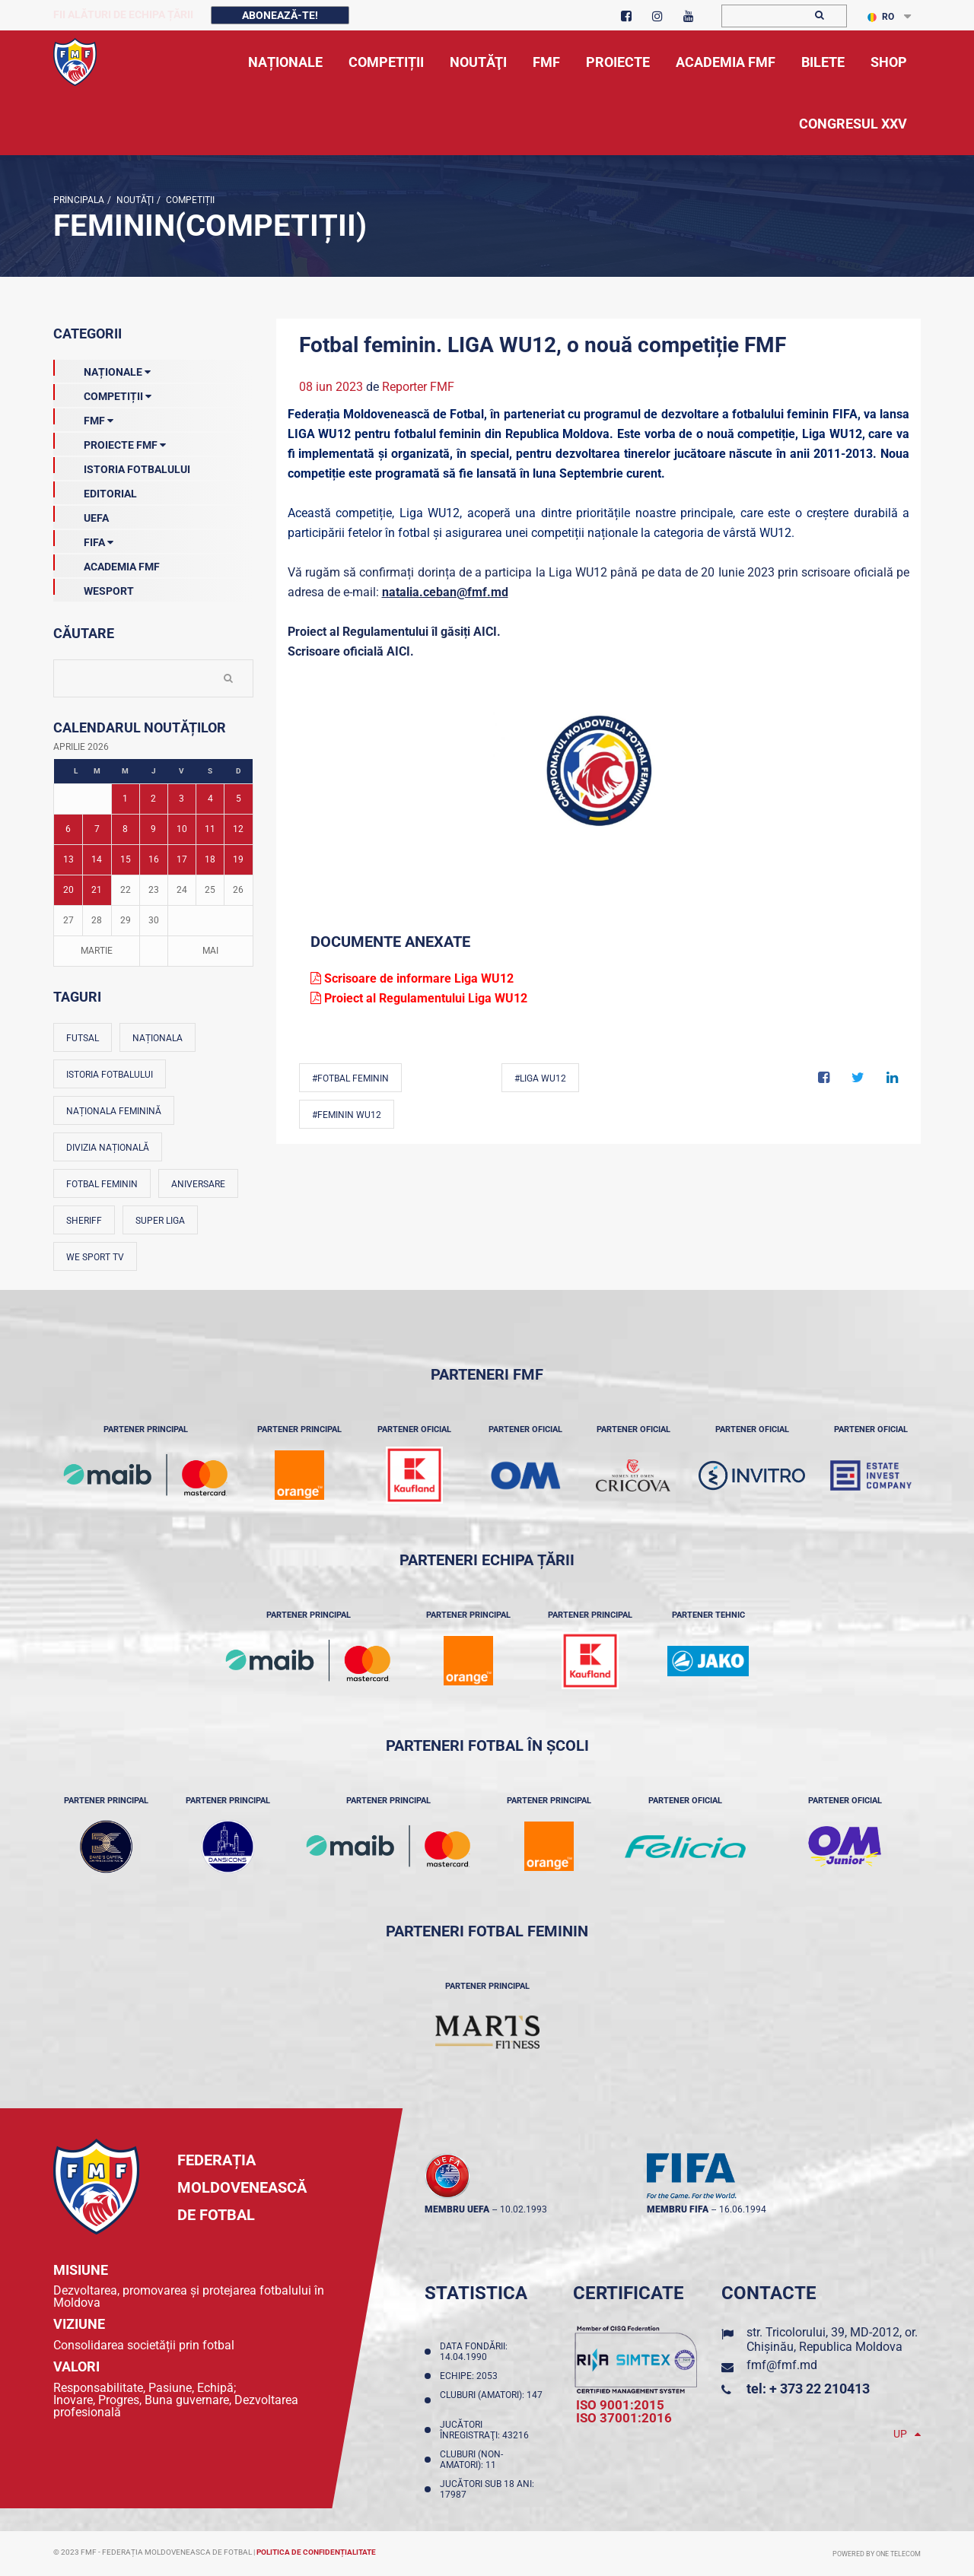 The image size is (974, 2576). Describe the element at coordinates (880, 16) in the screenshot. I see `RO` at that location.